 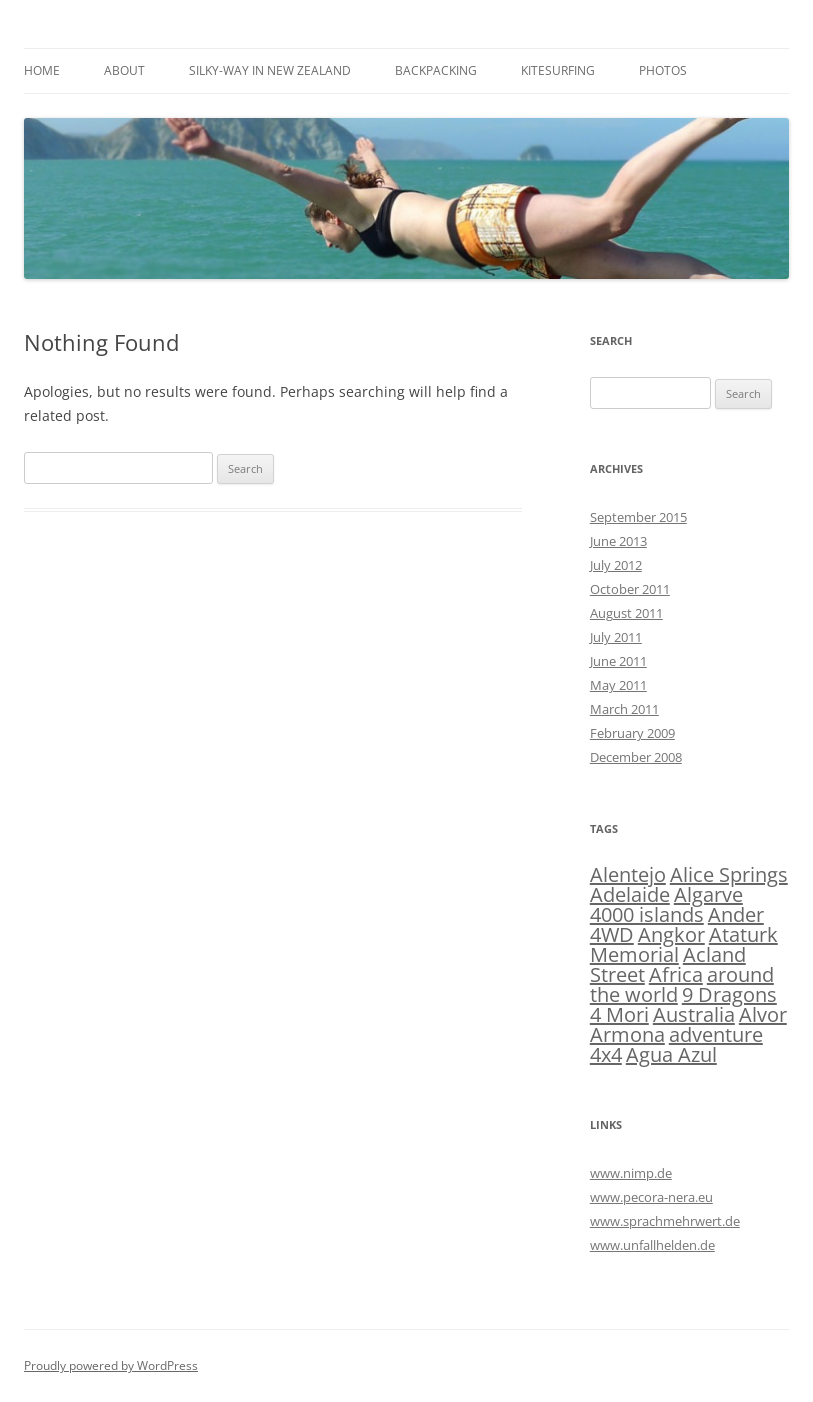 What do you see at coordinates (124, 70) in the screenshot?
I see `About` at bounding box center [124, 70].